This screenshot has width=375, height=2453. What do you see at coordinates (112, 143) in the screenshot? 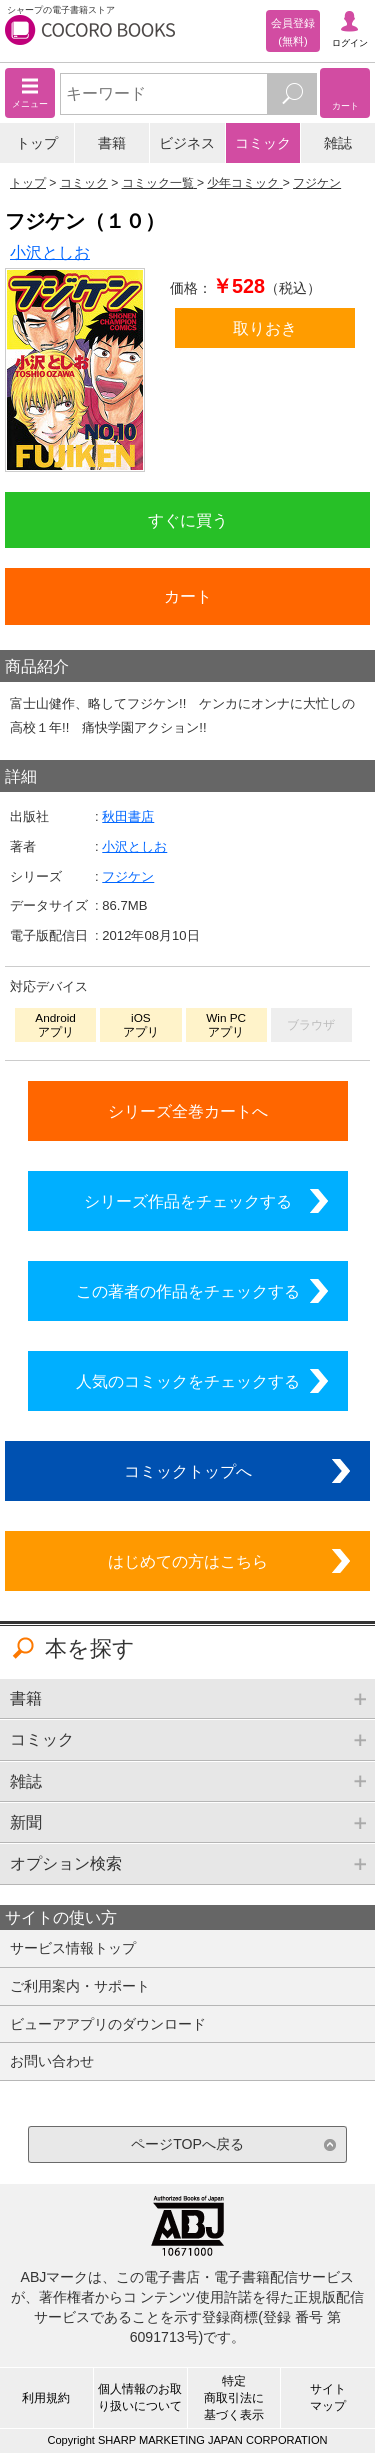
I see `書籍` at bounding box center [112, 143].